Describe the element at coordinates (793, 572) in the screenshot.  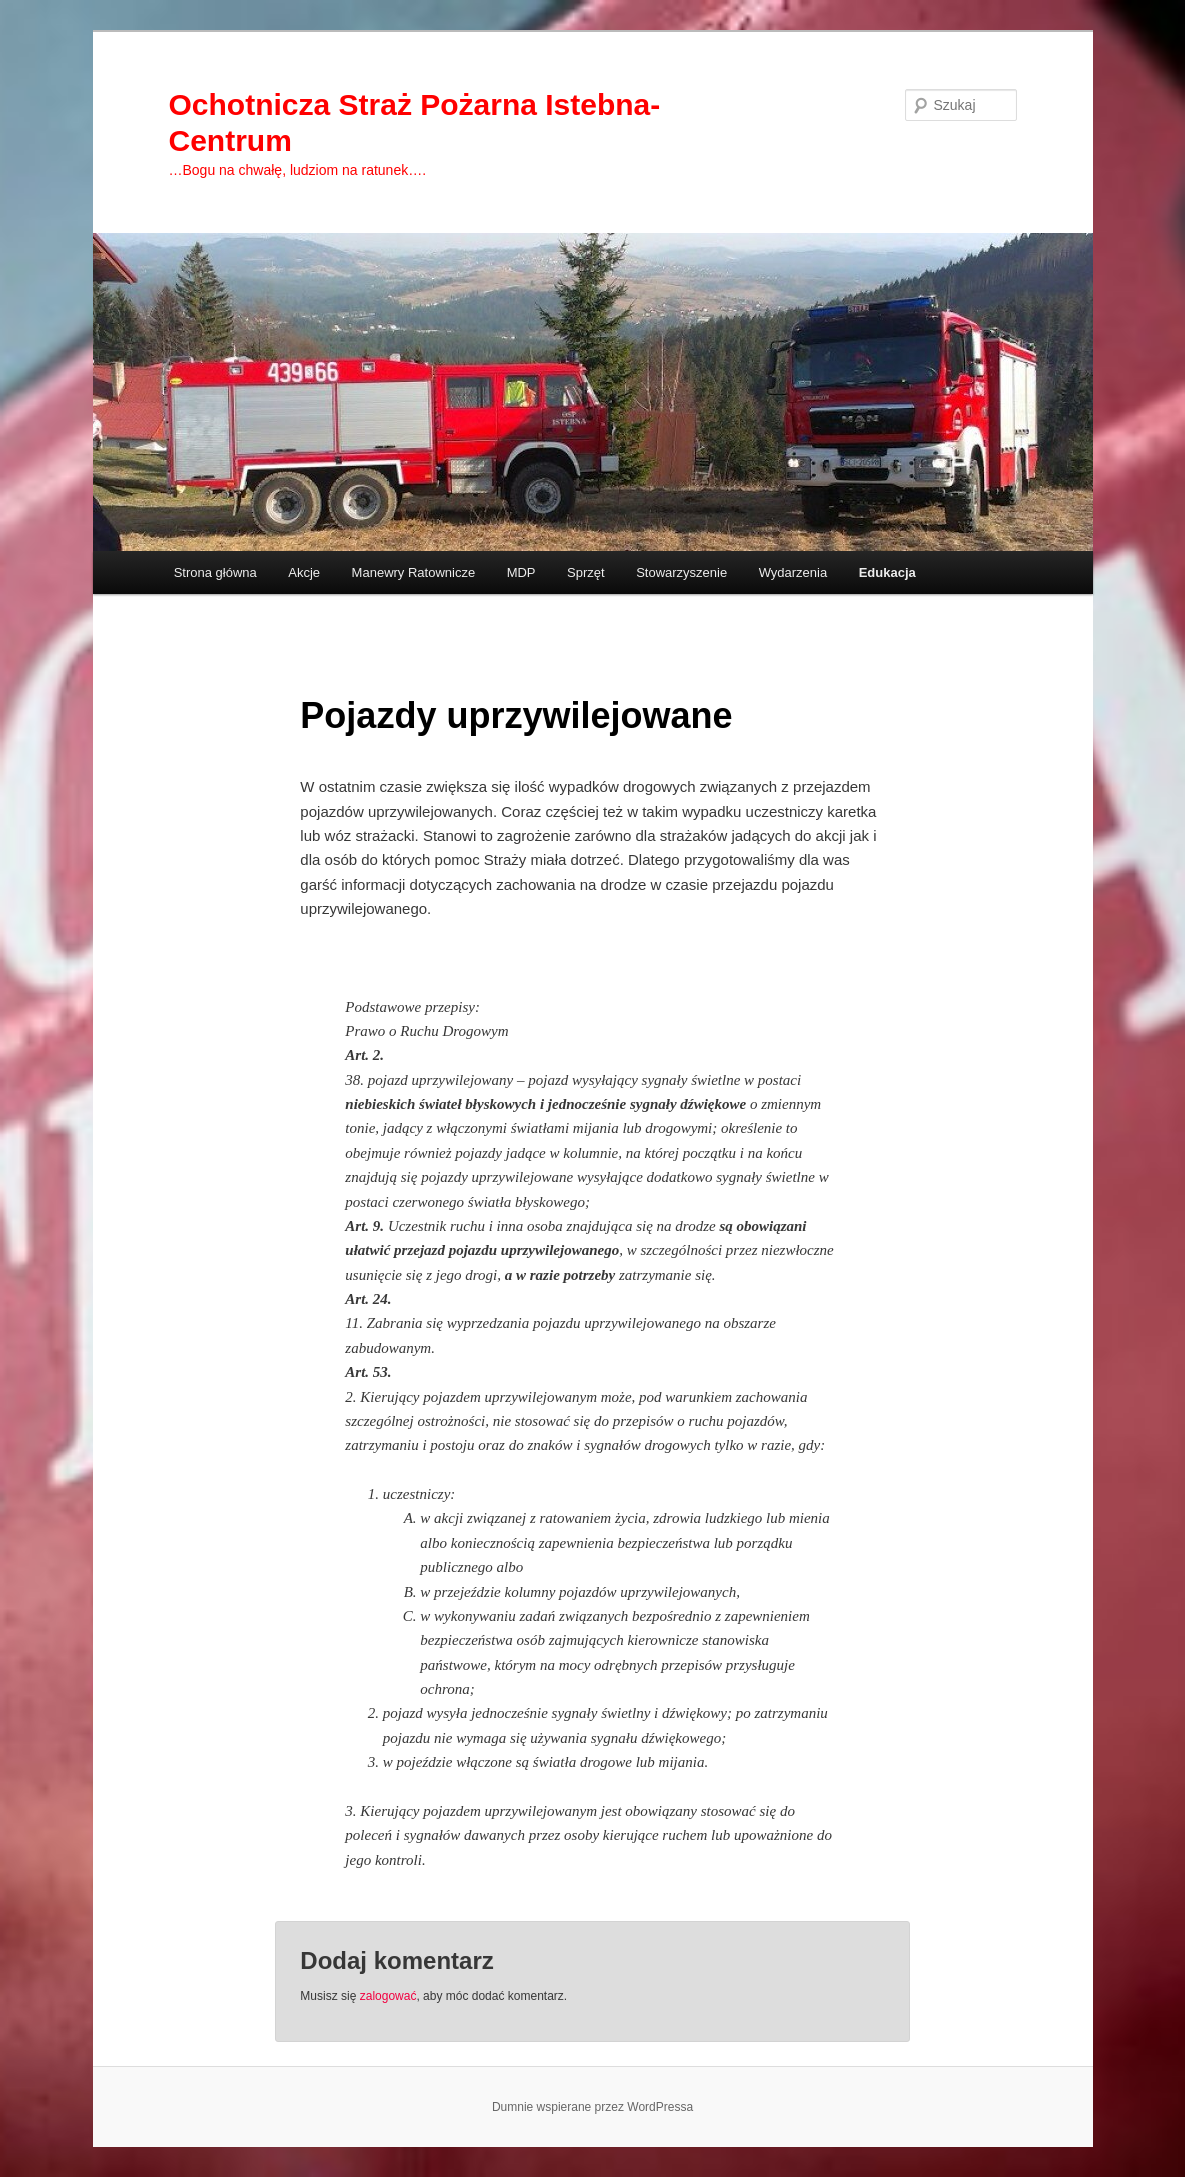
I see `Wydarzenia` at that location.